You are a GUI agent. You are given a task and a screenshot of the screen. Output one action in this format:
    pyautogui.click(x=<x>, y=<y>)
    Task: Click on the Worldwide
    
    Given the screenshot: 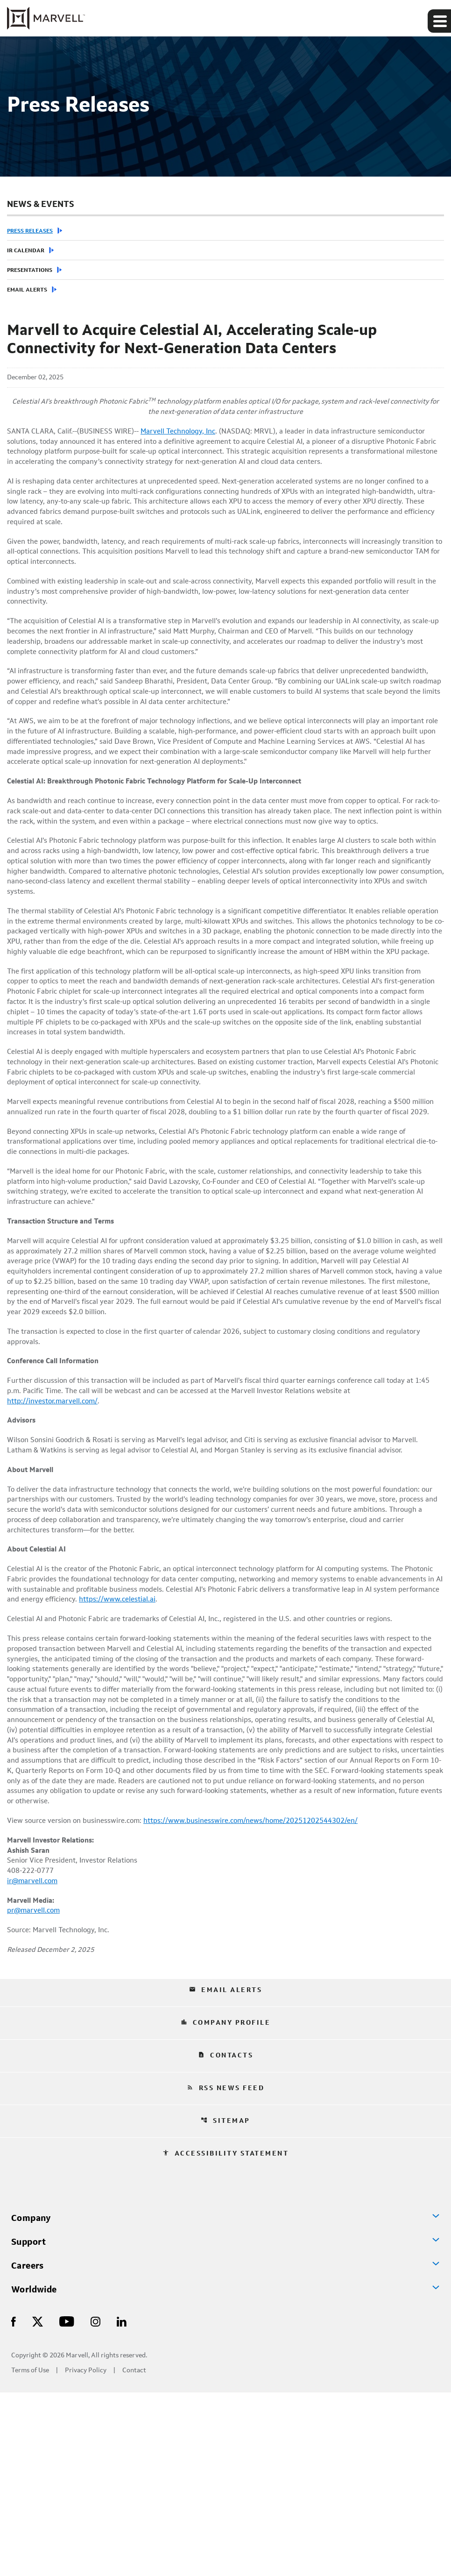 What is the action you would take?
    pyautogui.click(x=34, y=2473)
    